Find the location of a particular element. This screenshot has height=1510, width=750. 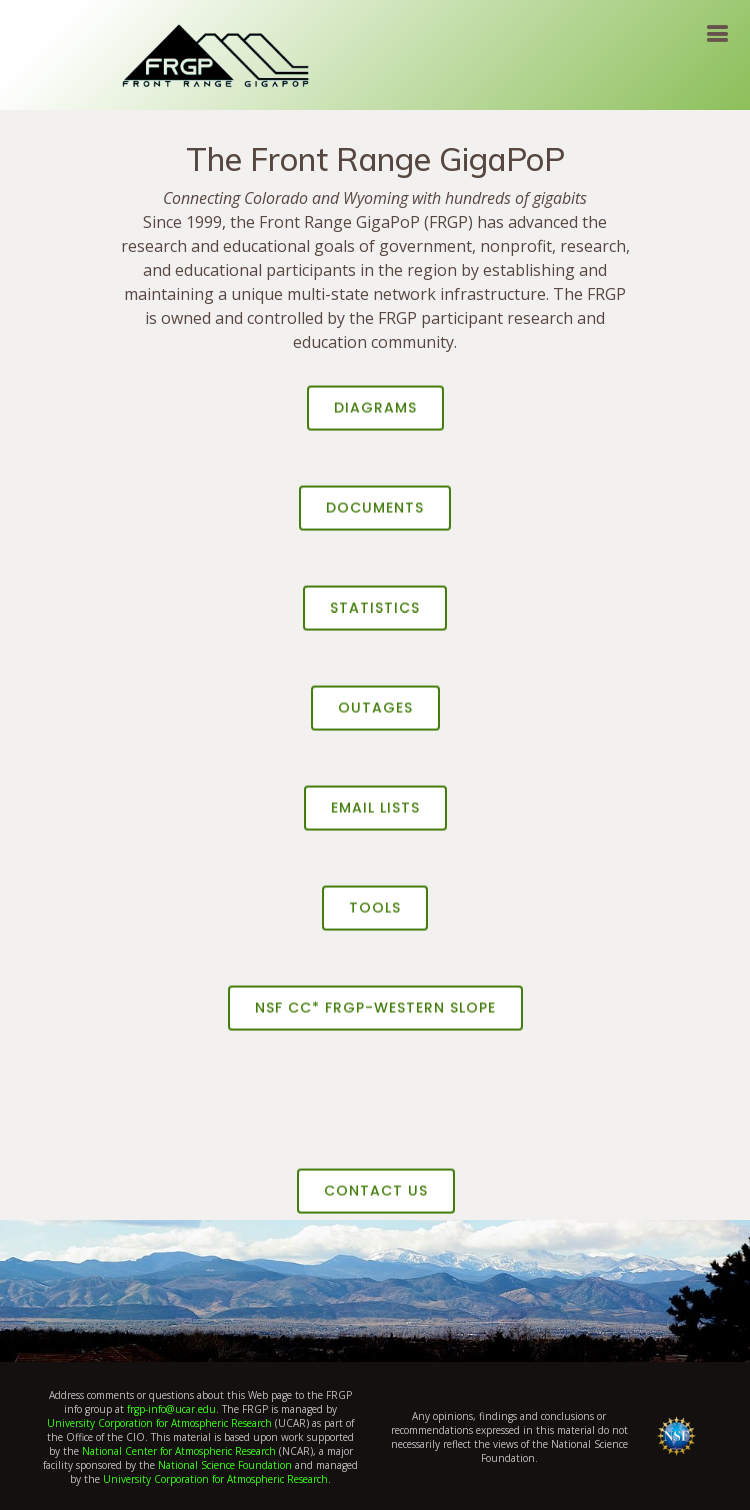

Documents is located at coordinates (375, 514).